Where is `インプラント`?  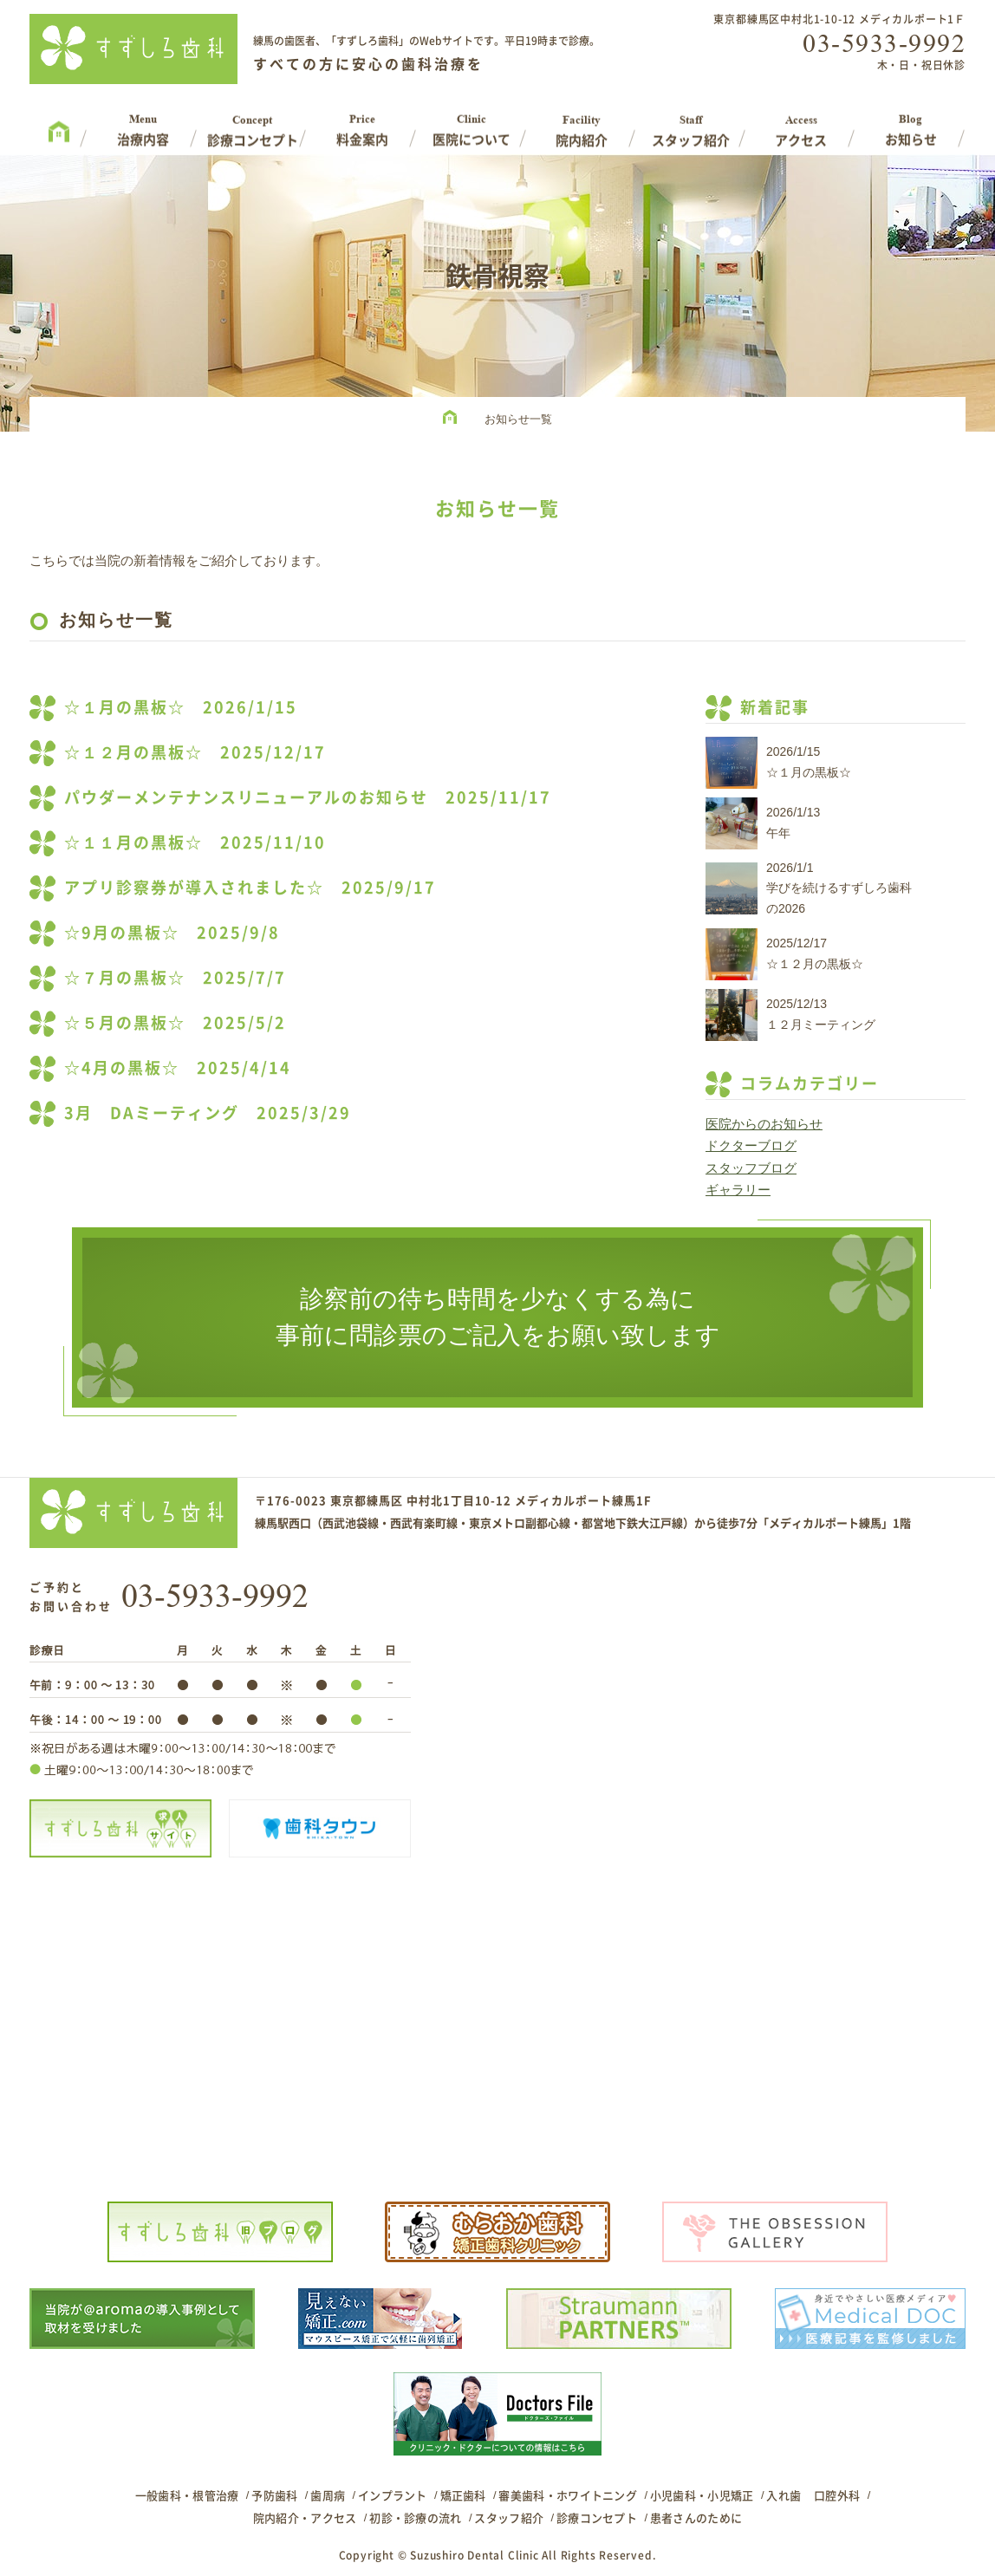
インプラント is located at coordinates (392, 2495).